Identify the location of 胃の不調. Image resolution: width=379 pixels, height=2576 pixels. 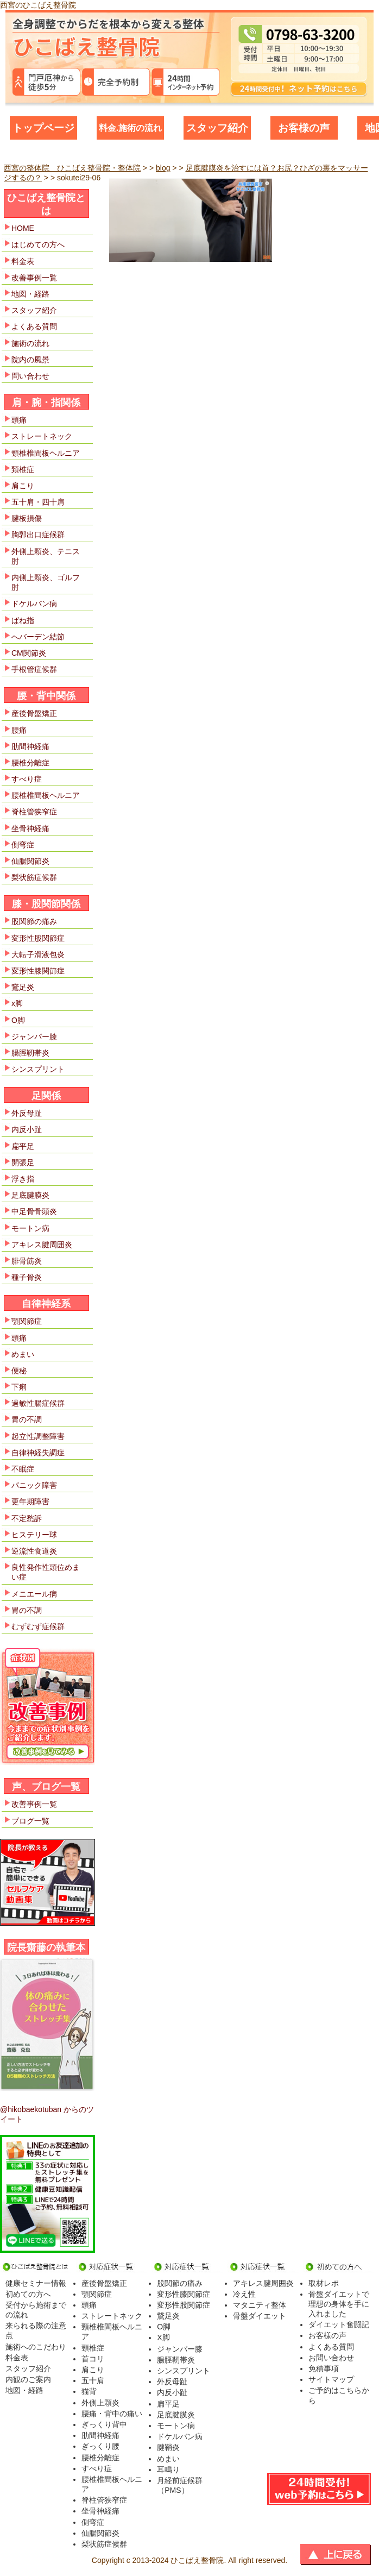
(26, 1419).